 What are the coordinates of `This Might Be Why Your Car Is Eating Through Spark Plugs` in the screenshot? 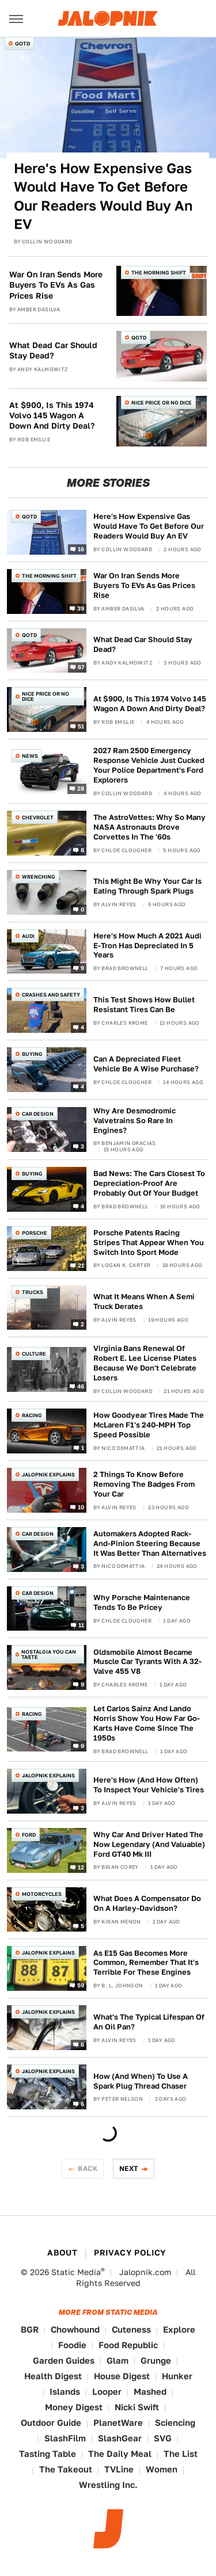 It's located at (147, 886).